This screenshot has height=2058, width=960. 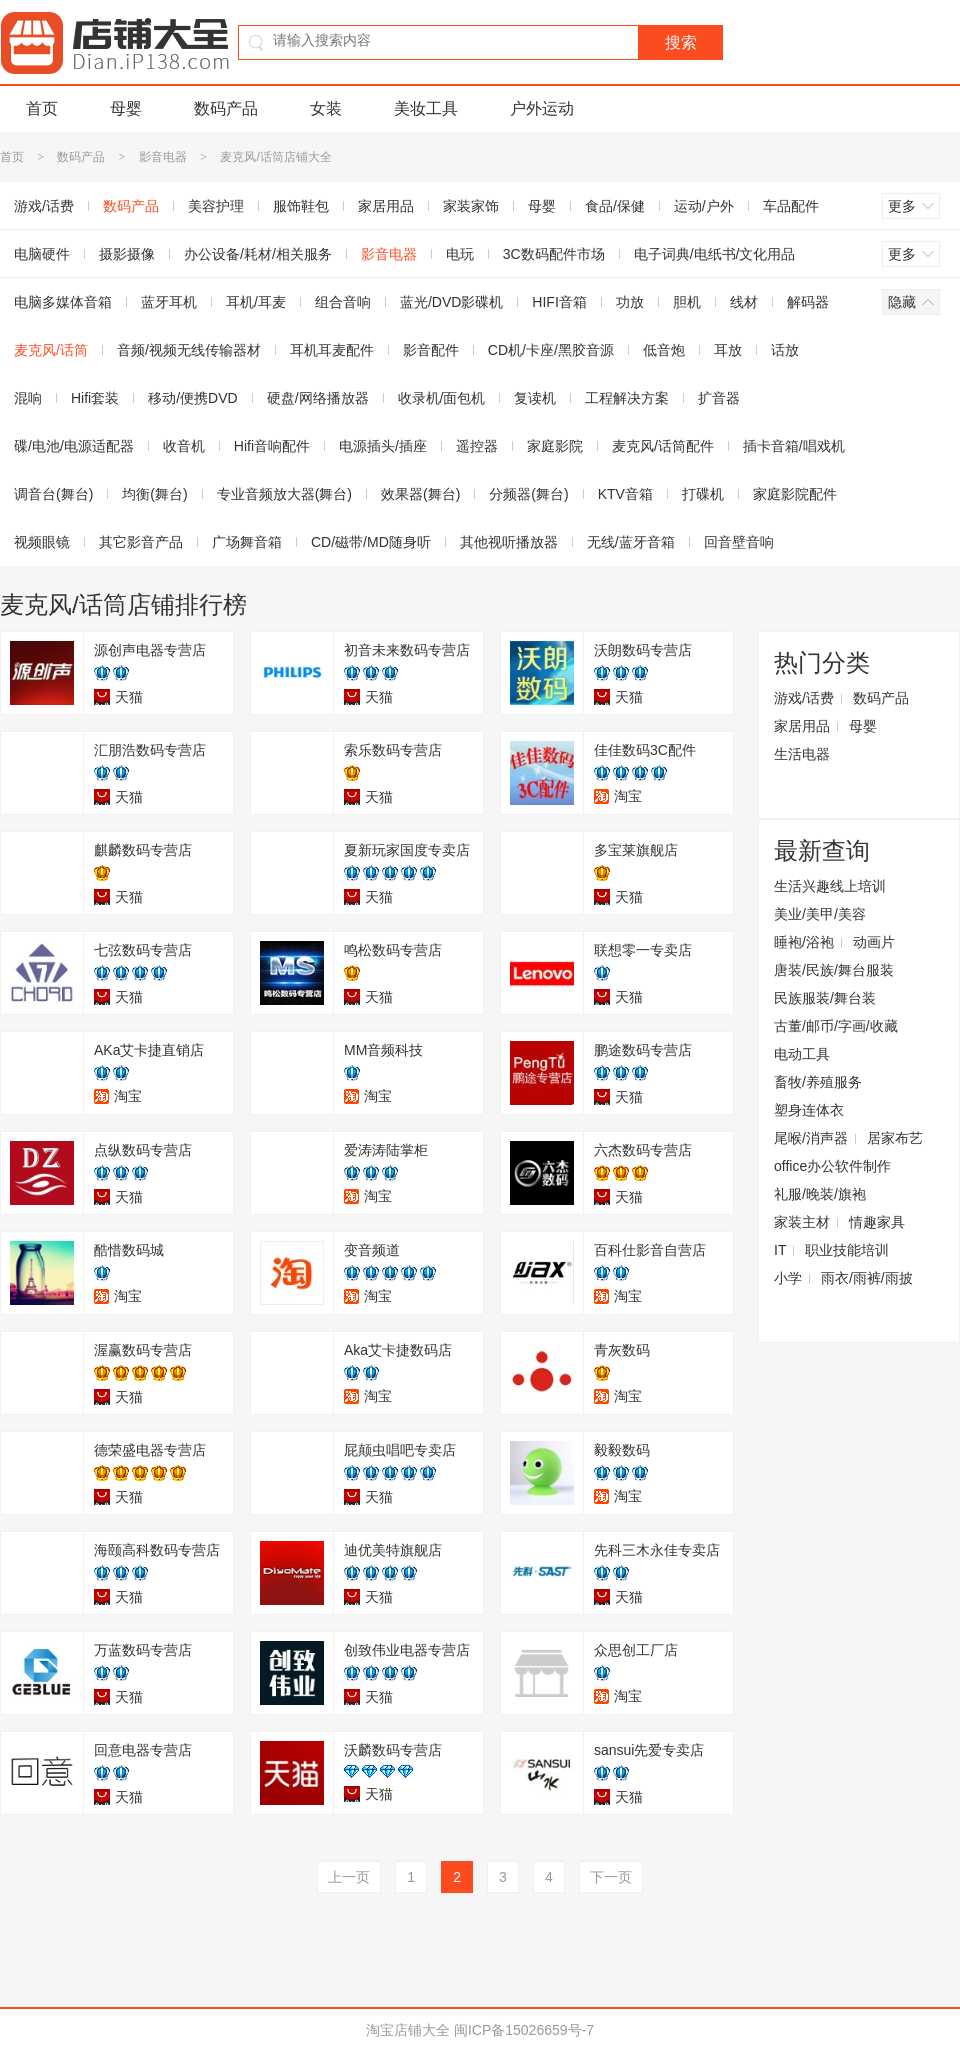 I want to click on 打碟机, so click(x=703, y=494).